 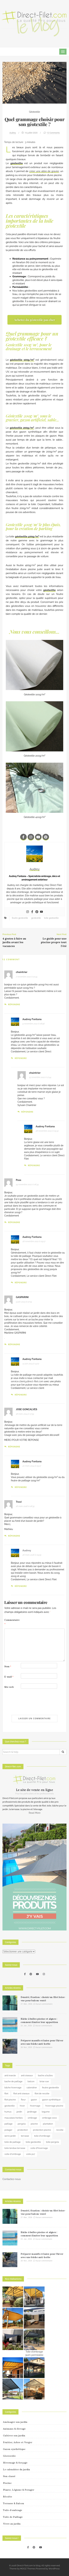 What do you see at coordinates (11, 2179) in the screenshot?
I see `Contactez-nous` at bounding box center [11, 2179].